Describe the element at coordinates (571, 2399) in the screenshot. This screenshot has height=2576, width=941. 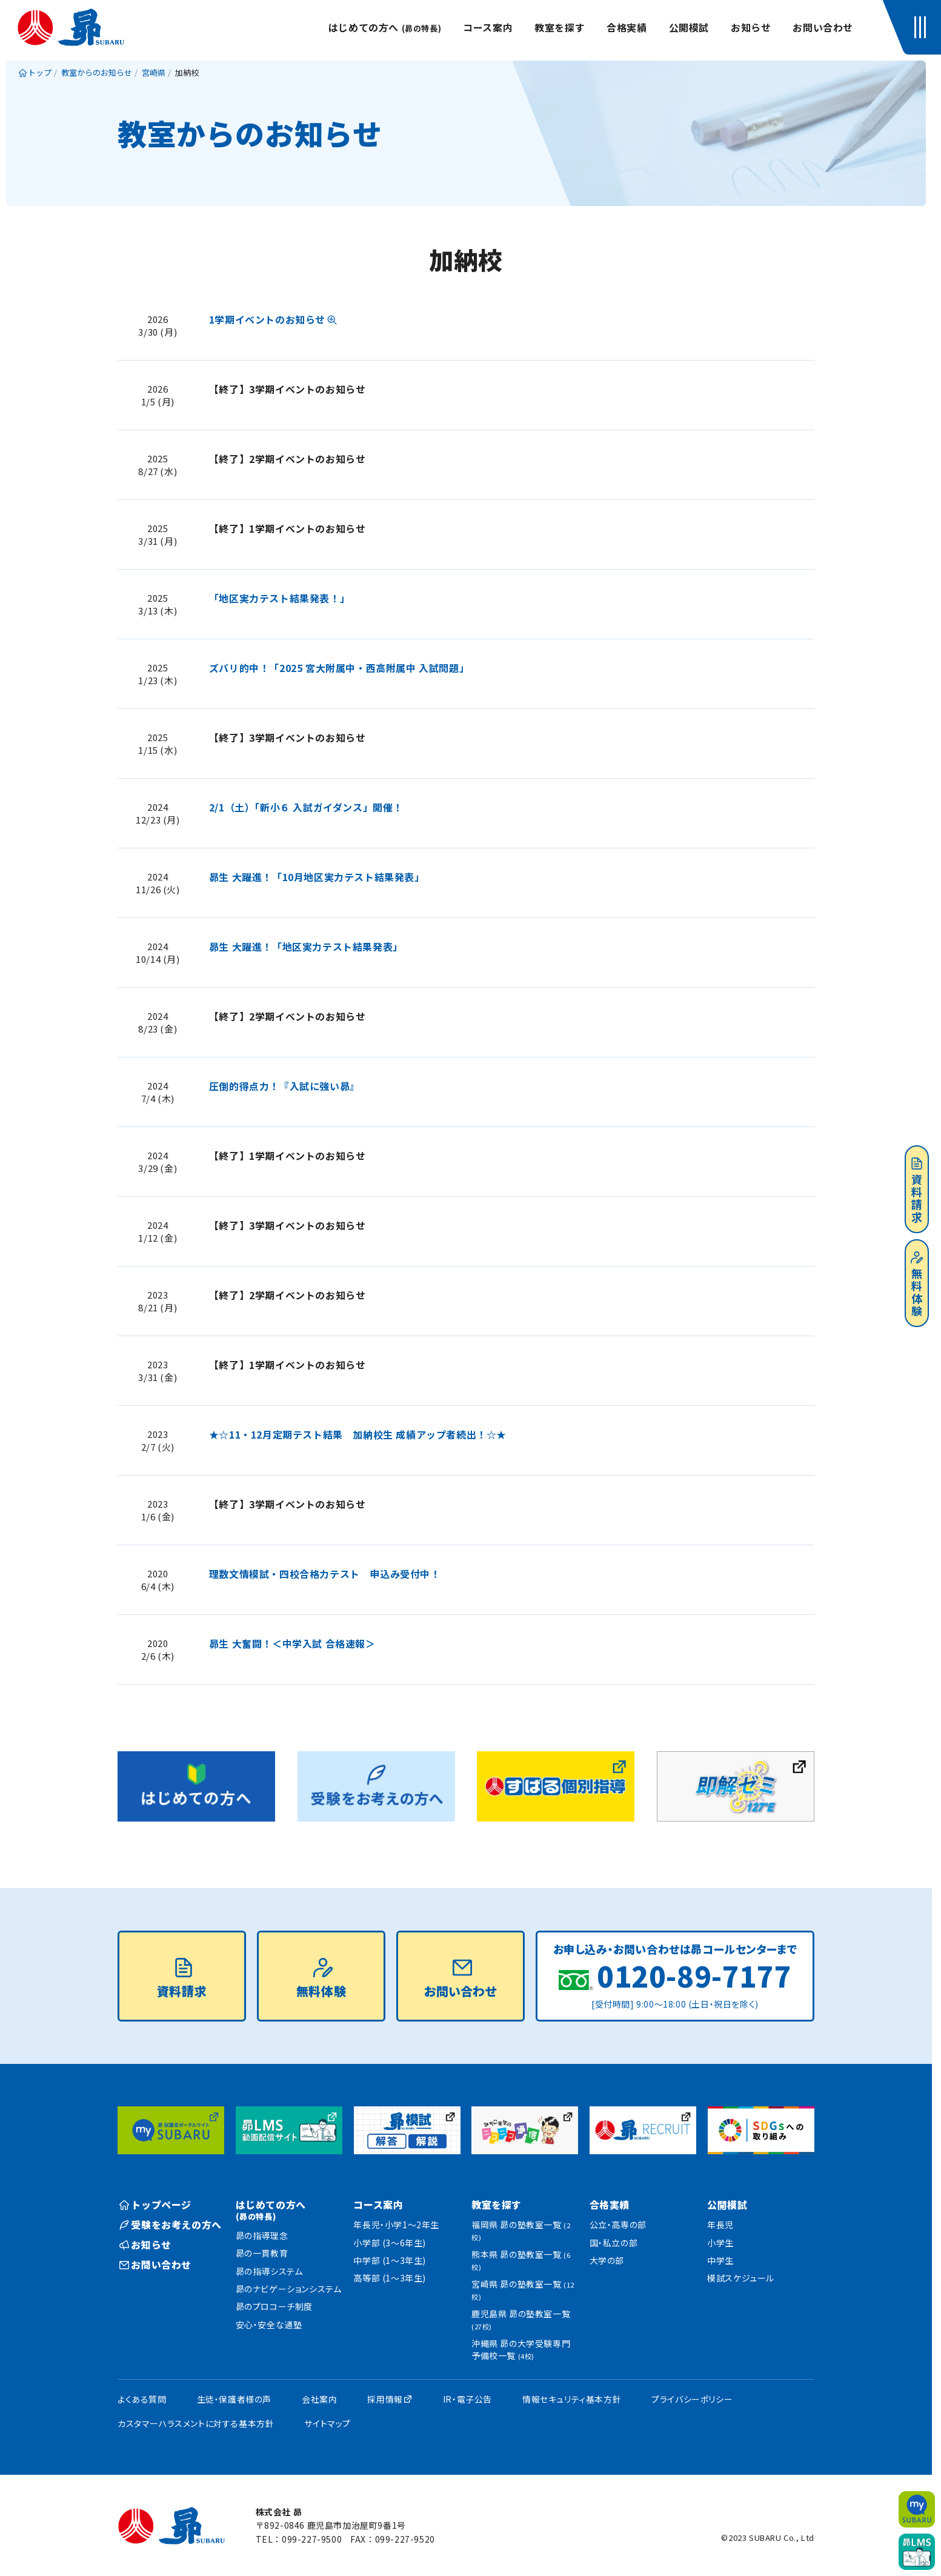
I see `情報セキュリティ基本方針` at that location.